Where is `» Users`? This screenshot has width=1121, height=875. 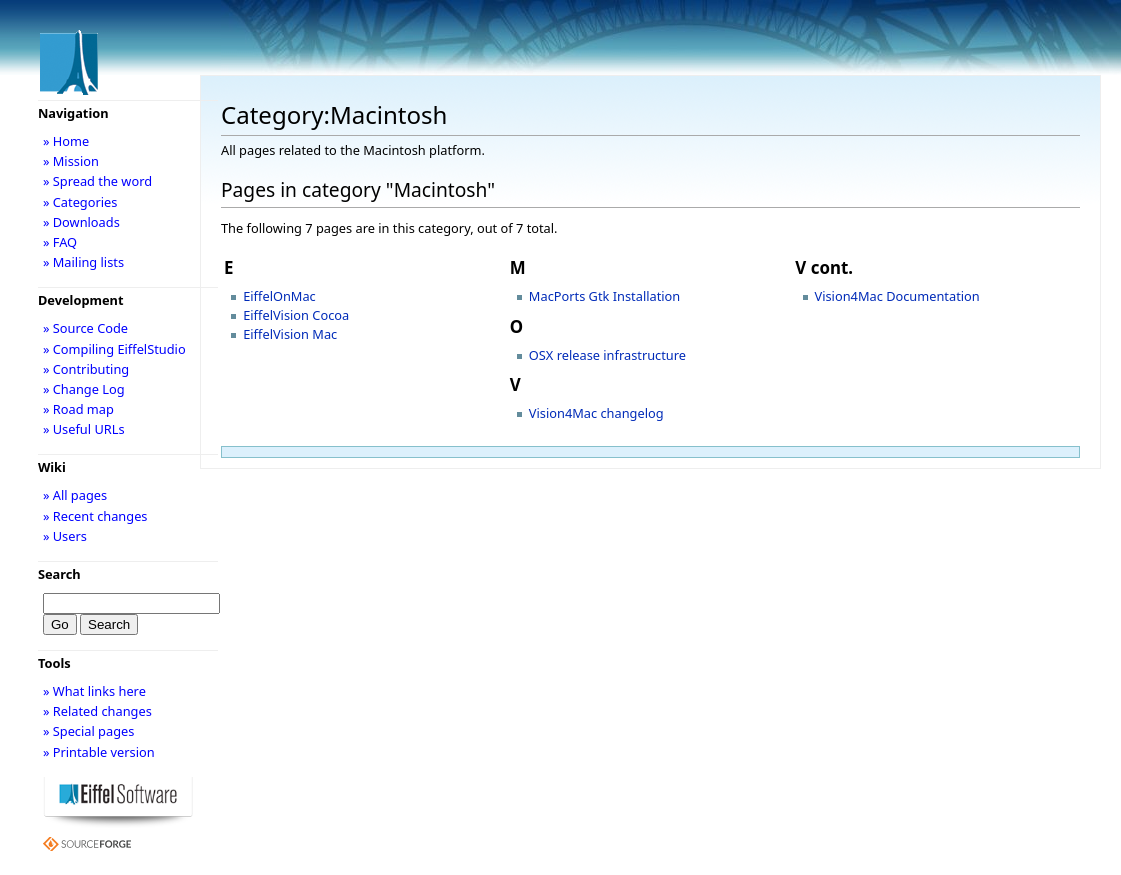 » Users is located at coordinates (65, 536).